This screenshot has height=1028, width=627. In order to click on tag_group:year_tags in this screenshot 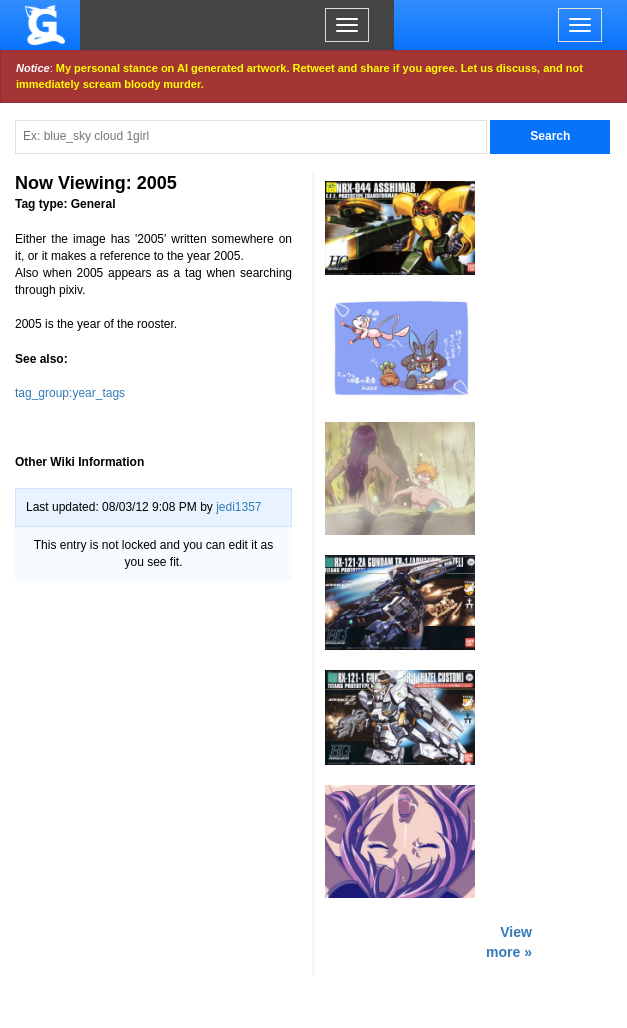, I will do `click(70, 393)`.